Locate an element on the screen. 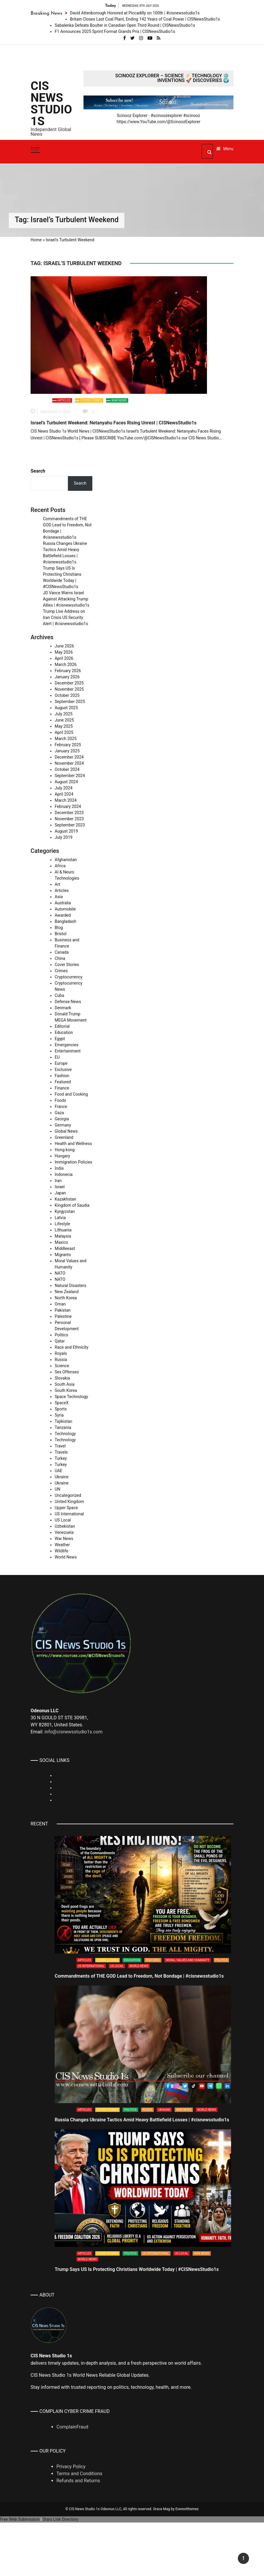 The image size is (264, 2576). December 2024 is located at coordinates (69, 757).